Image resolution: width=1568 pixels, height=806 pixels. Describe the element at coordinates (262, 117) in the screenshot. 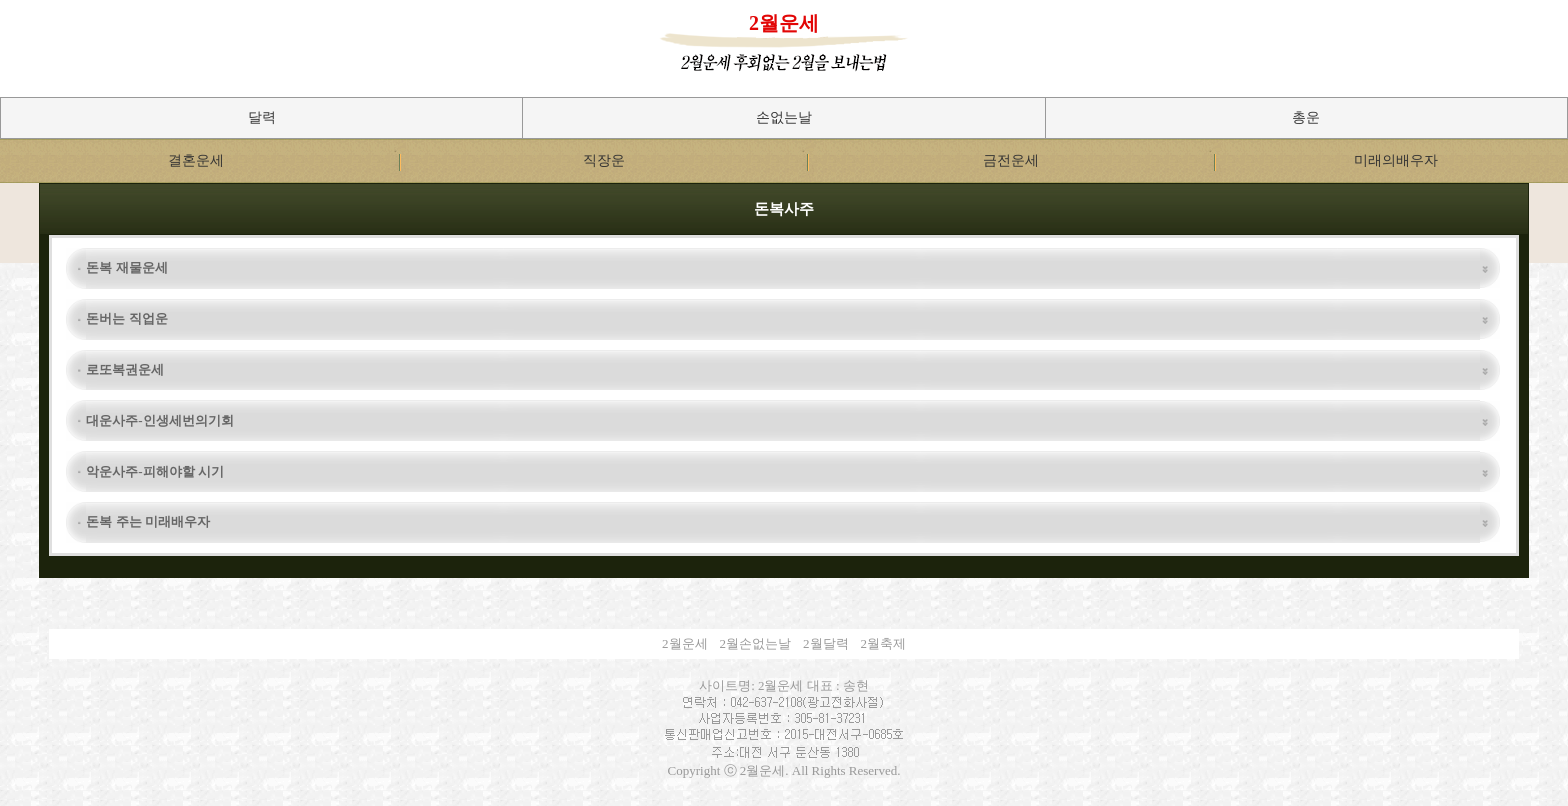

I see `달력` at that location.